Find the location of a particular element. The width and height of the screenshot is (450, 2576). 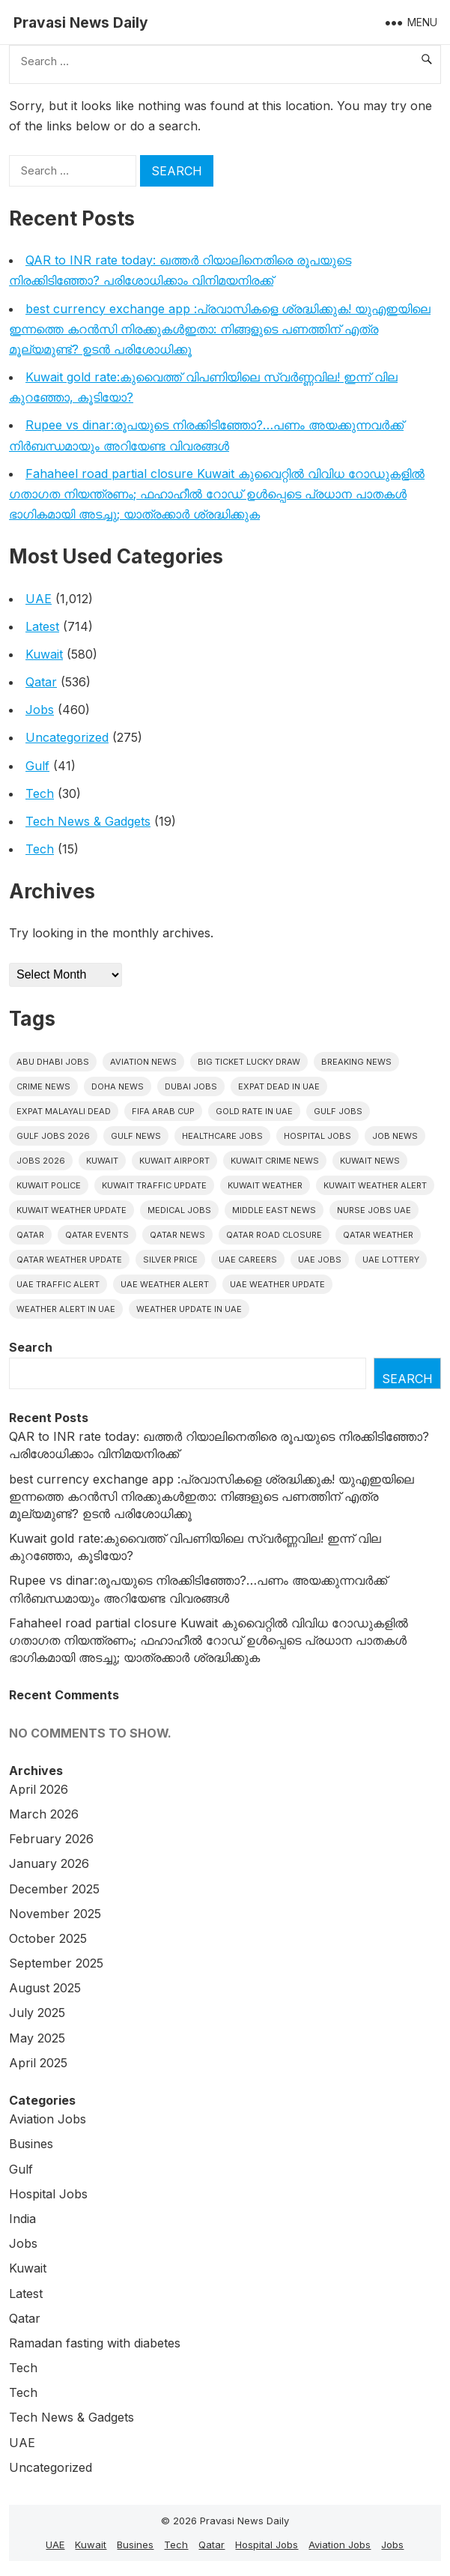

Kuwait crime news [Kuwait crime news (6 items)] is located at coordinates (275, 1160).